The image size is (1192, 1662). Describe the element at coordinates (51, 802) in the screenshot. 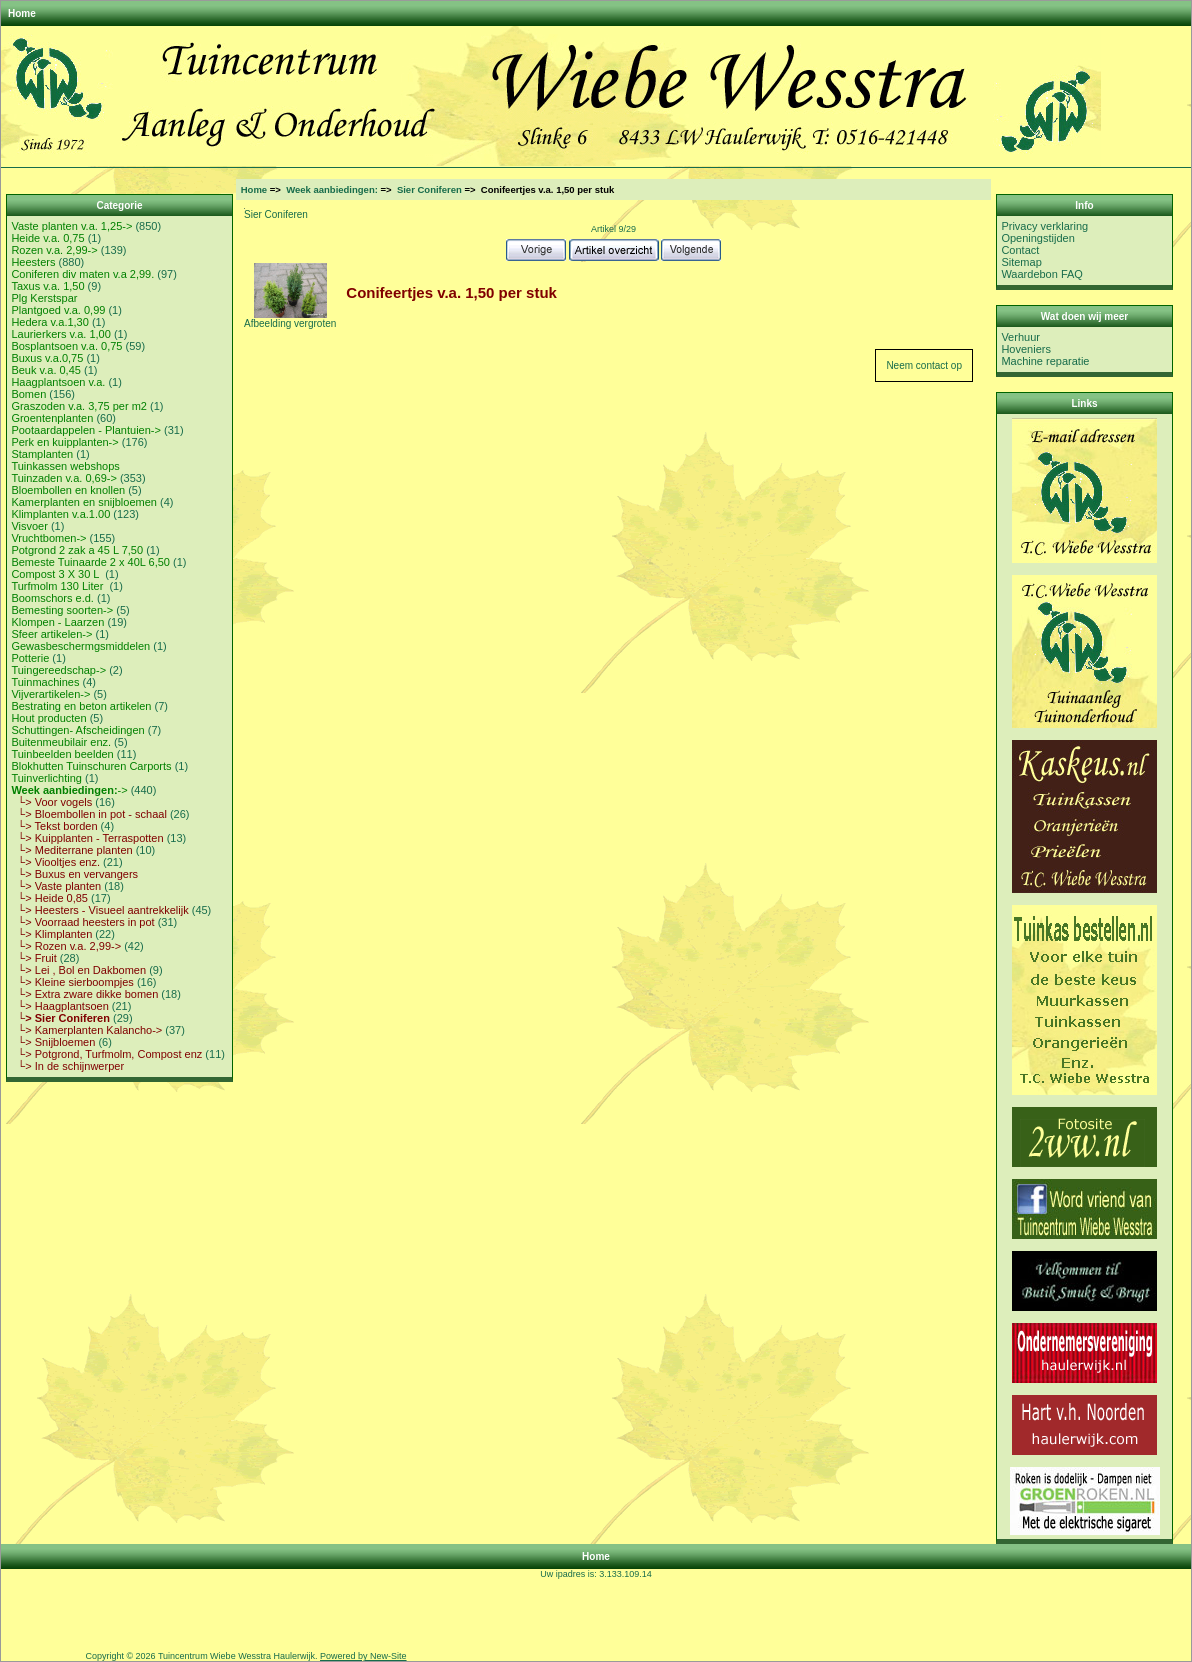

I see `└> Voor vogels` at that location.